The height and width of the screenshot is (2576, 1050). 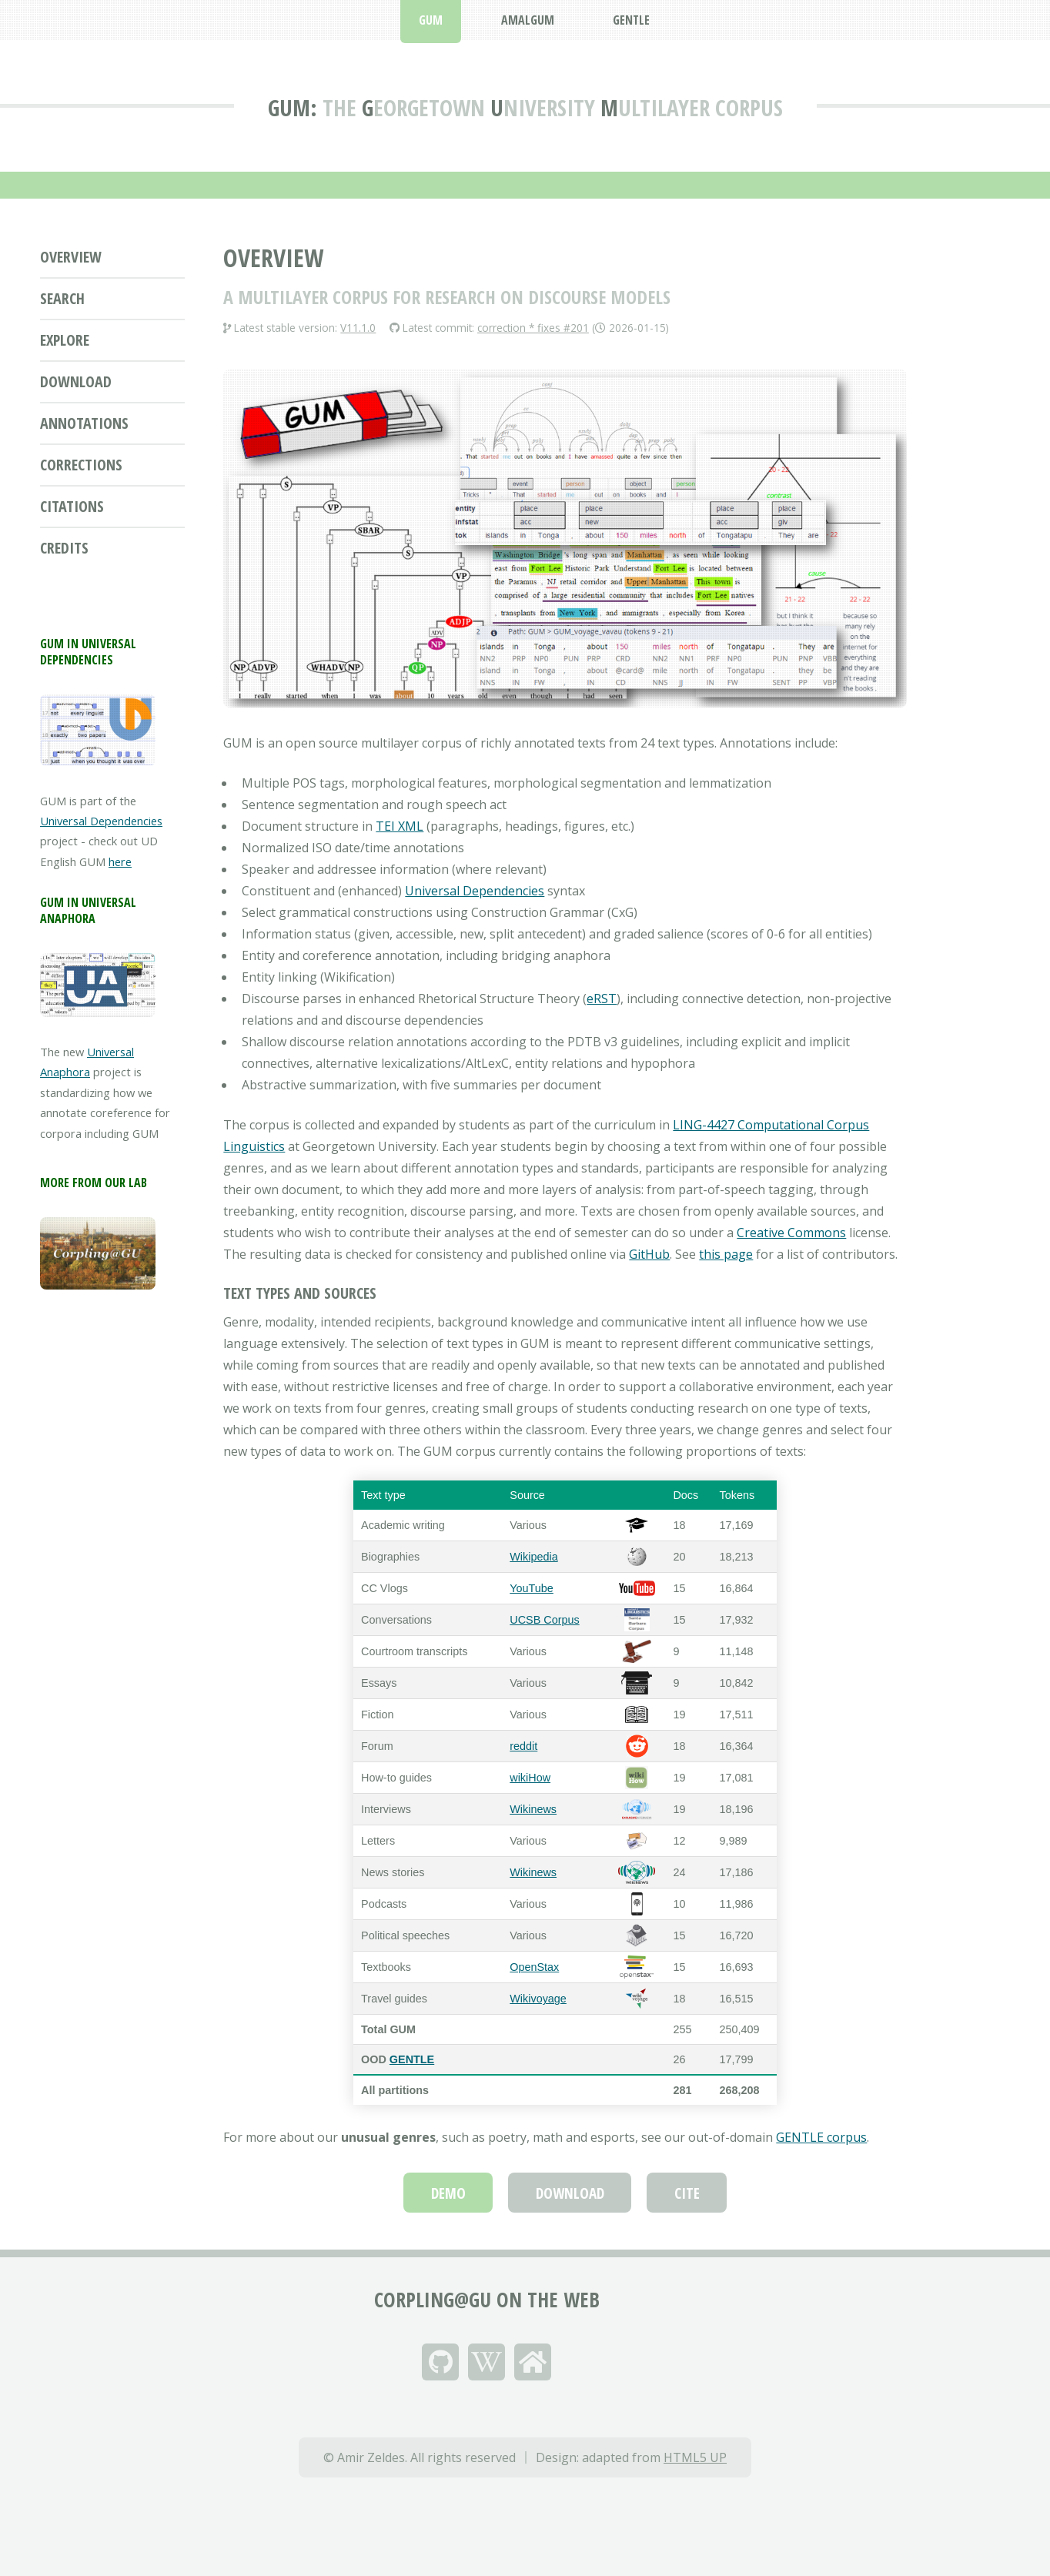 I want to click on Overview, so click(x=71, y=256).